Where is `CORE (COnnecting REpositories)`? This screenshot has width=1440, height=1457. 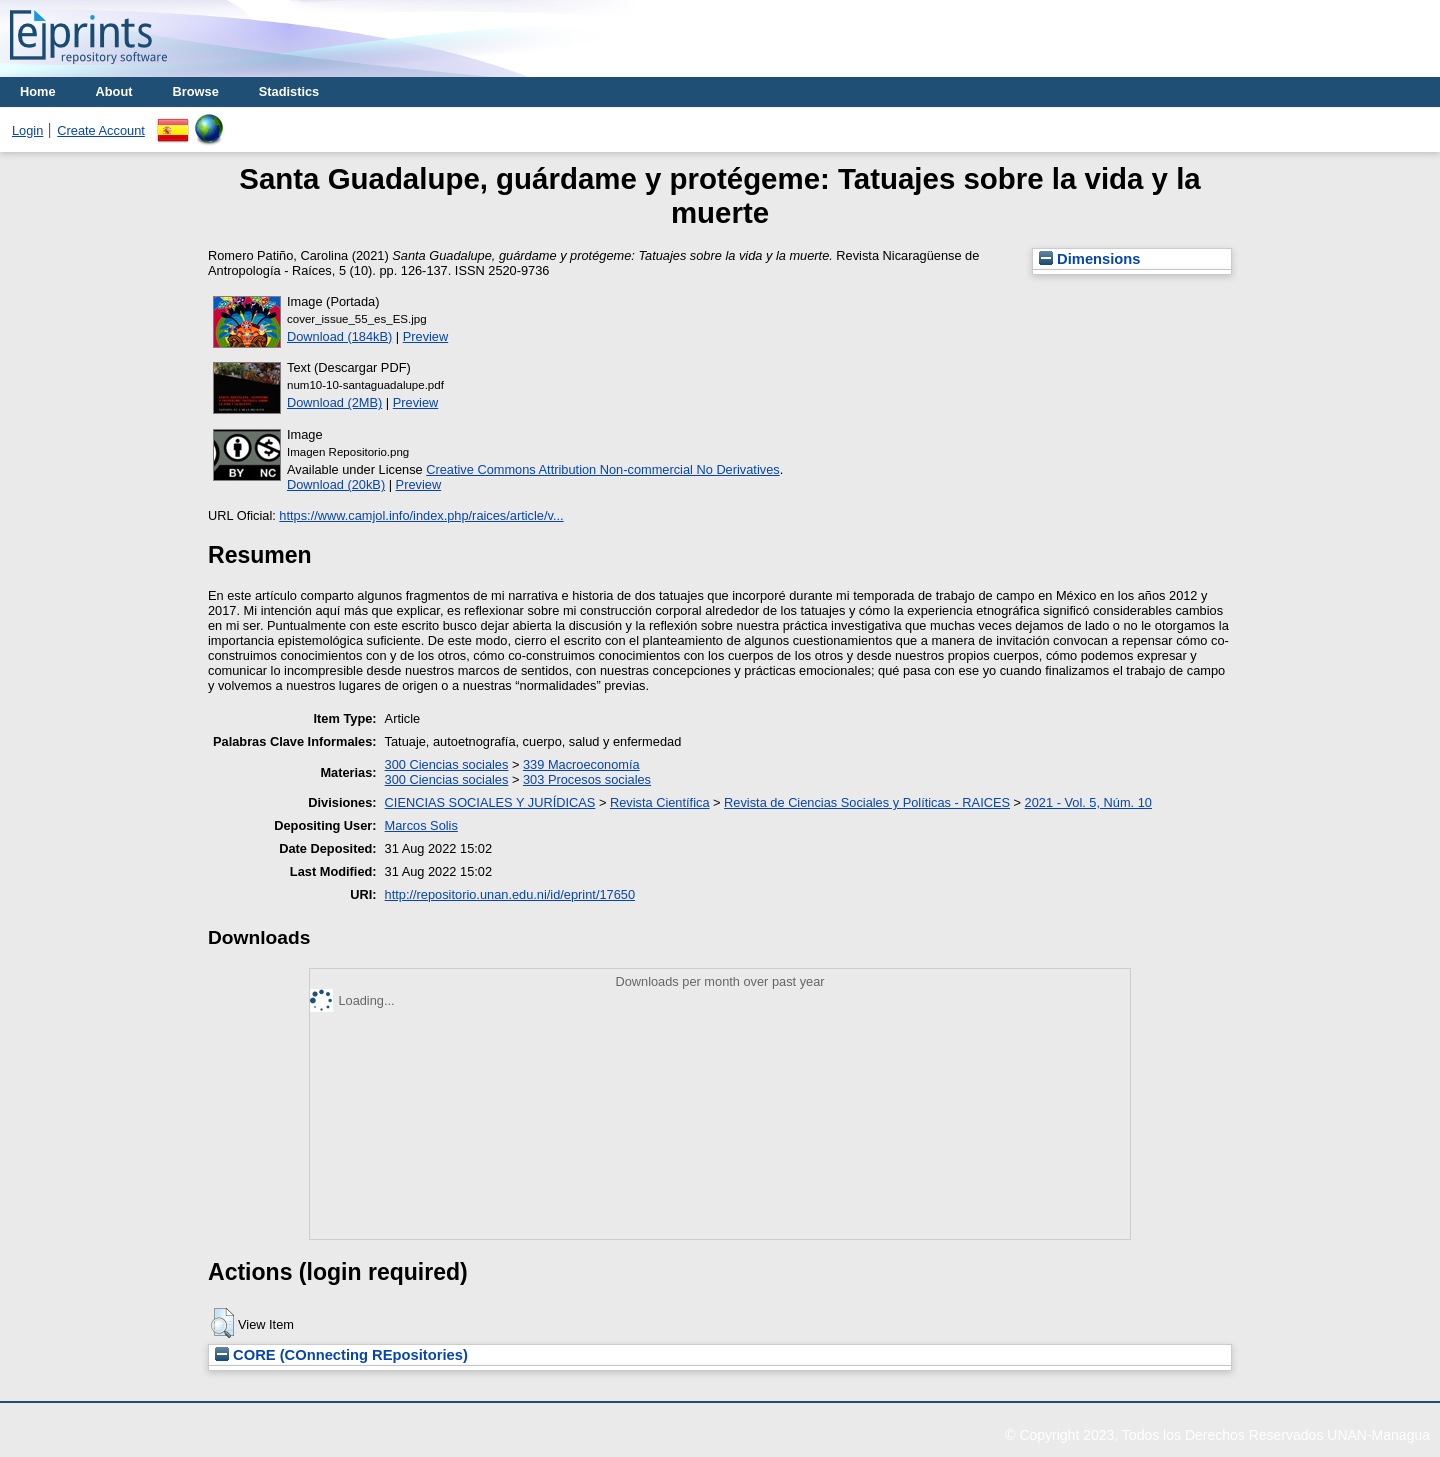
CORE (COnnecting REpositories) is located at coordinates (341, 1355).